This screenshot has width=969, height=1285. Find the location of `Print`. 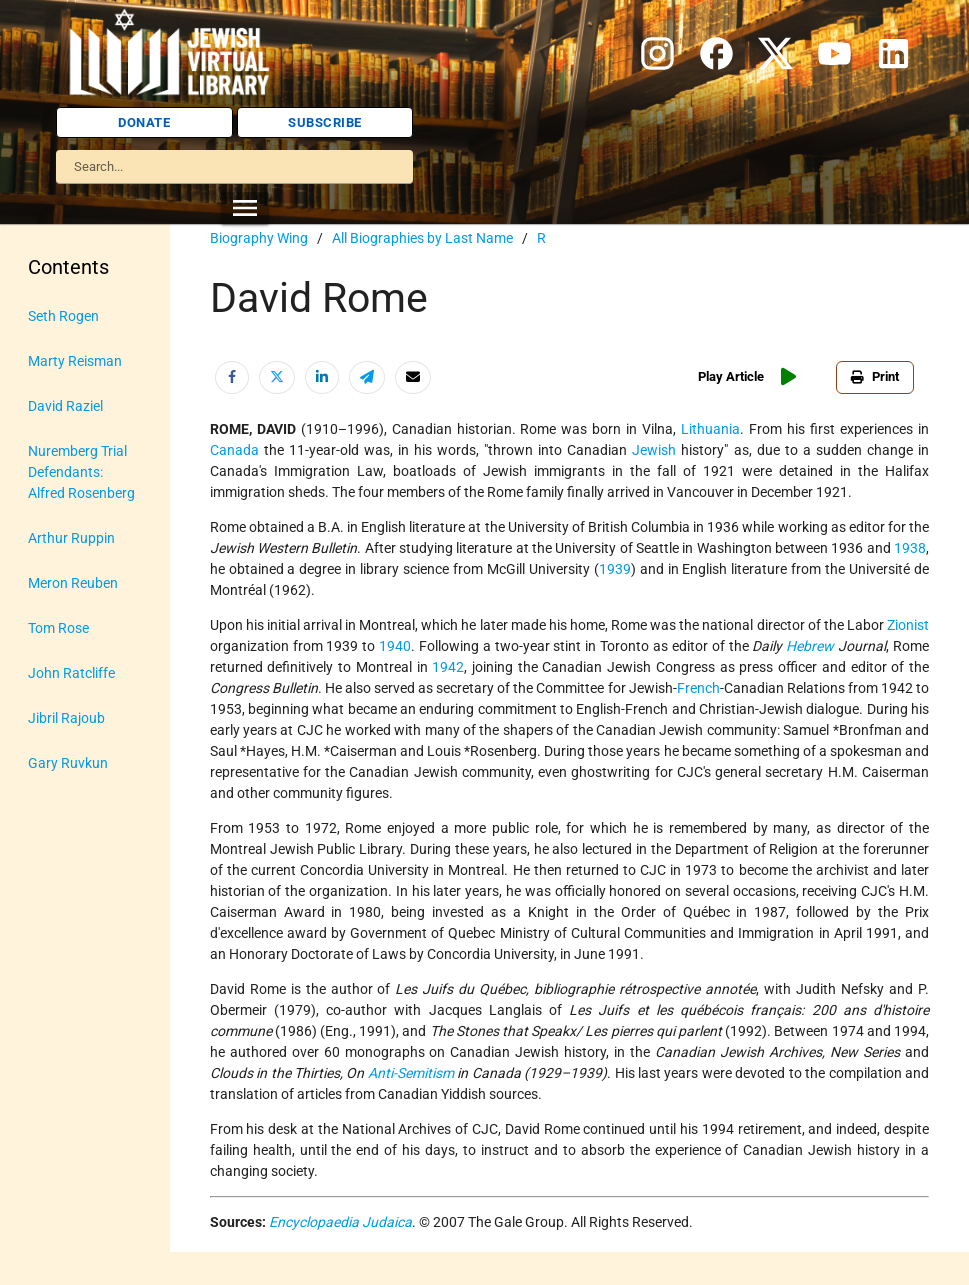

Print is located at coordinates (875, 376).